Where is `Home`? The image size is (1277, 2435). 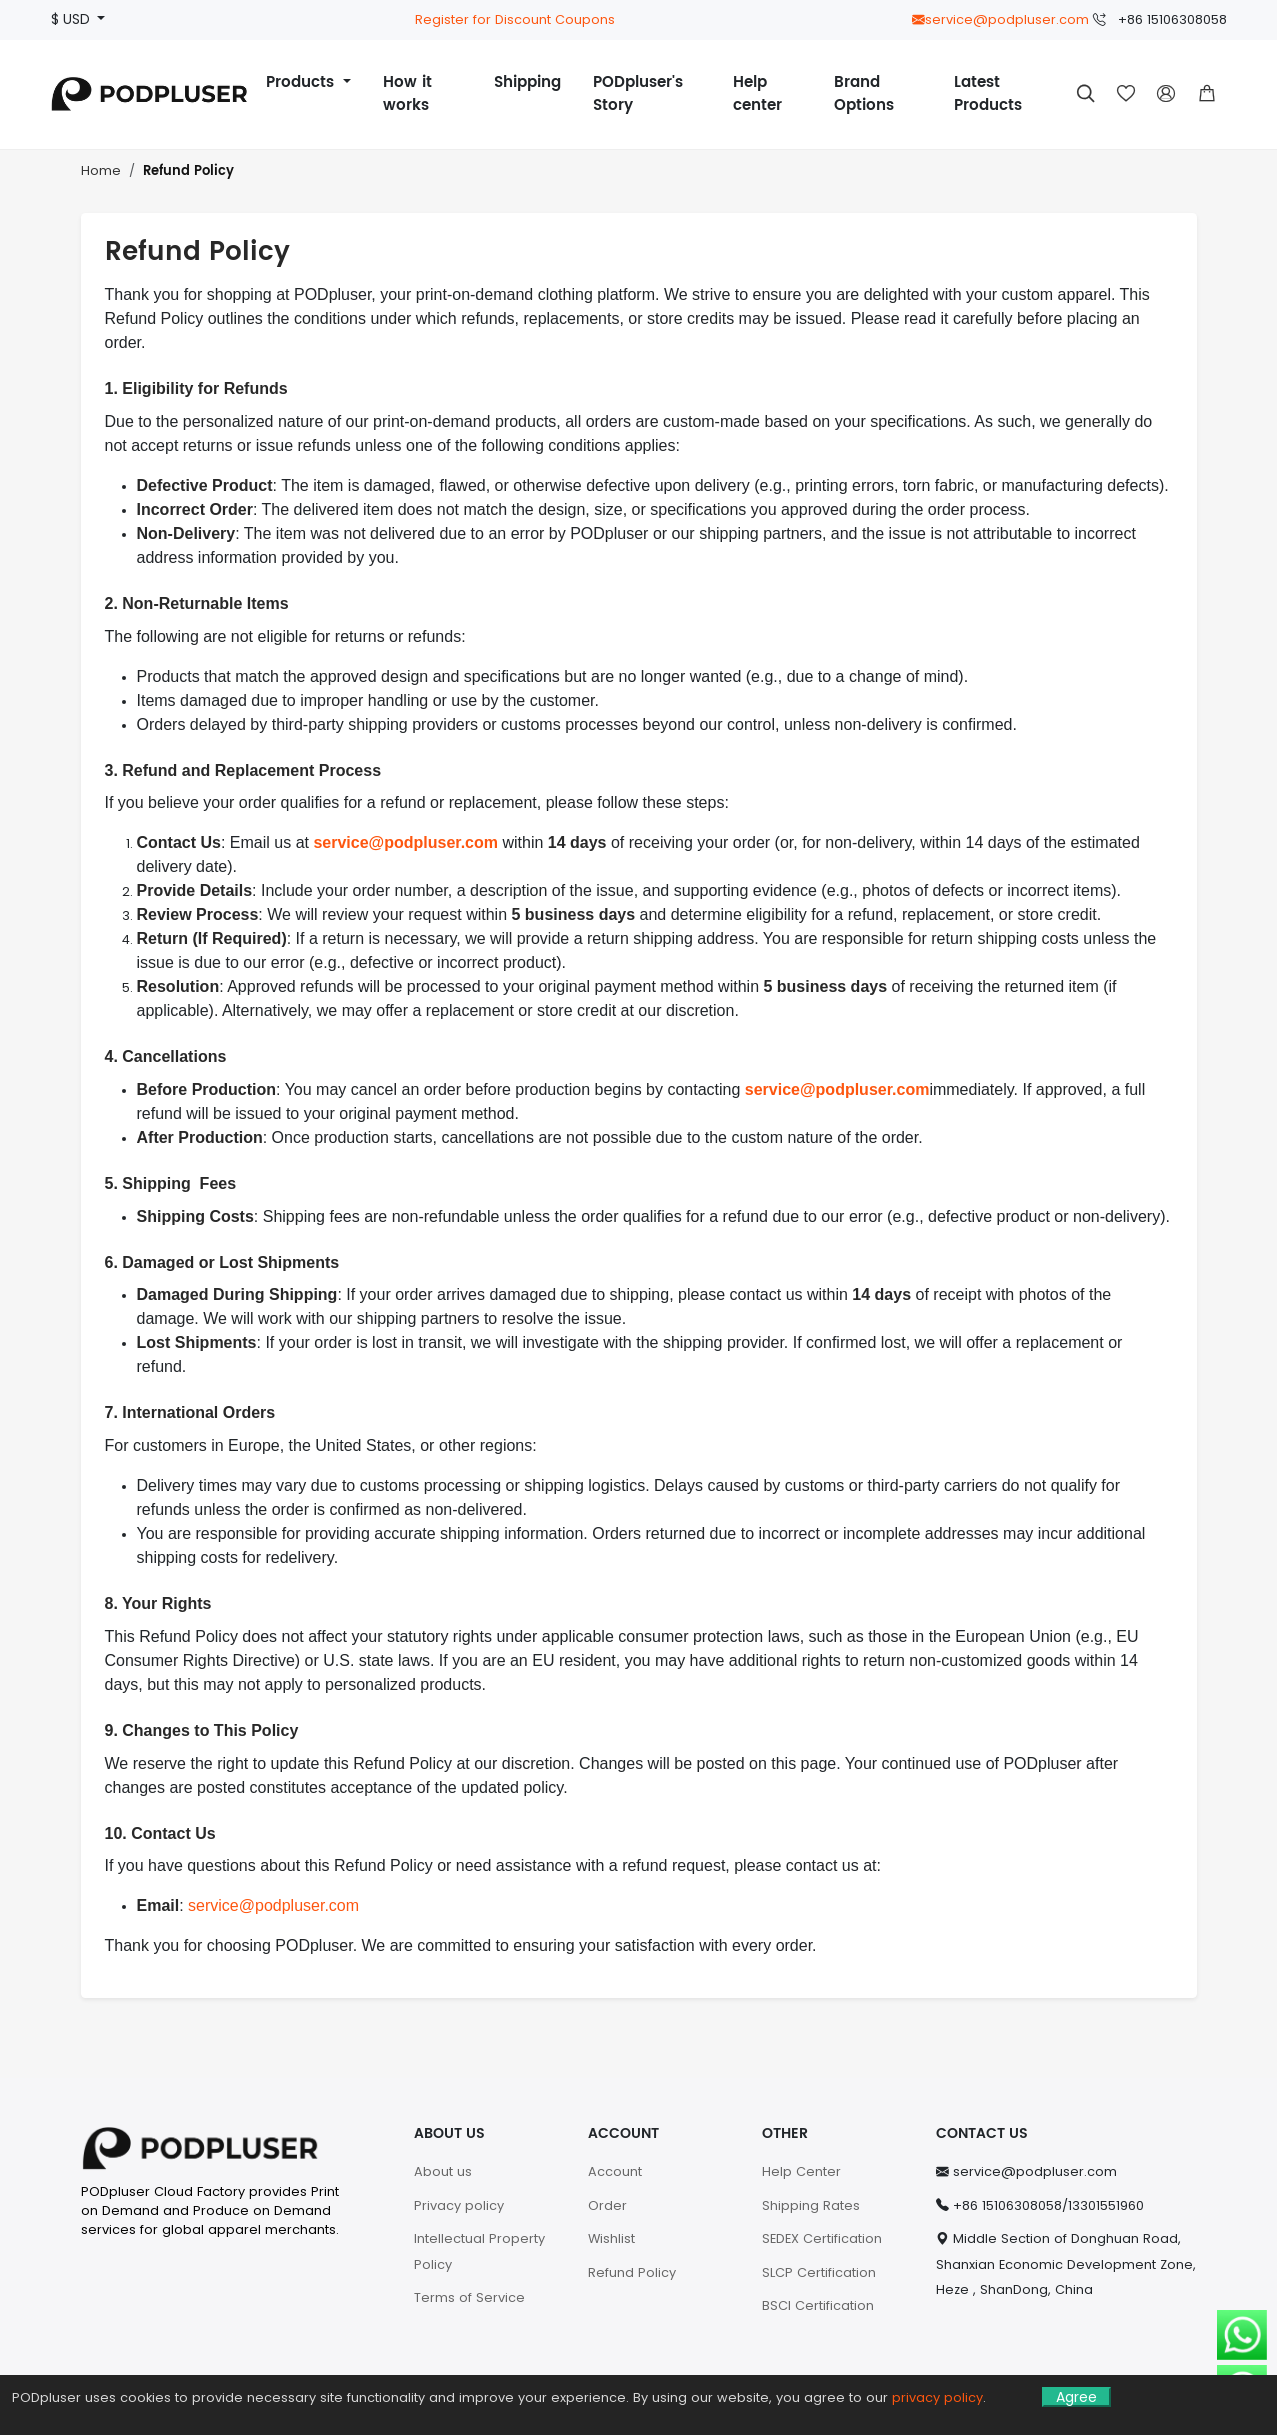 Home is located at coordinates (101, 170).